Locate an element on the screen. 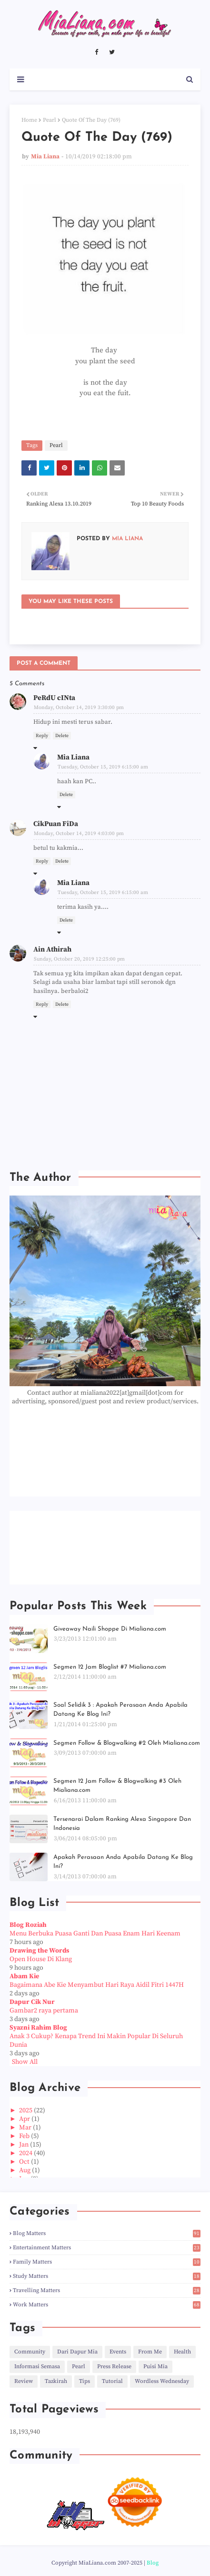  Blog Matters is located at coordinates (106, 2233).